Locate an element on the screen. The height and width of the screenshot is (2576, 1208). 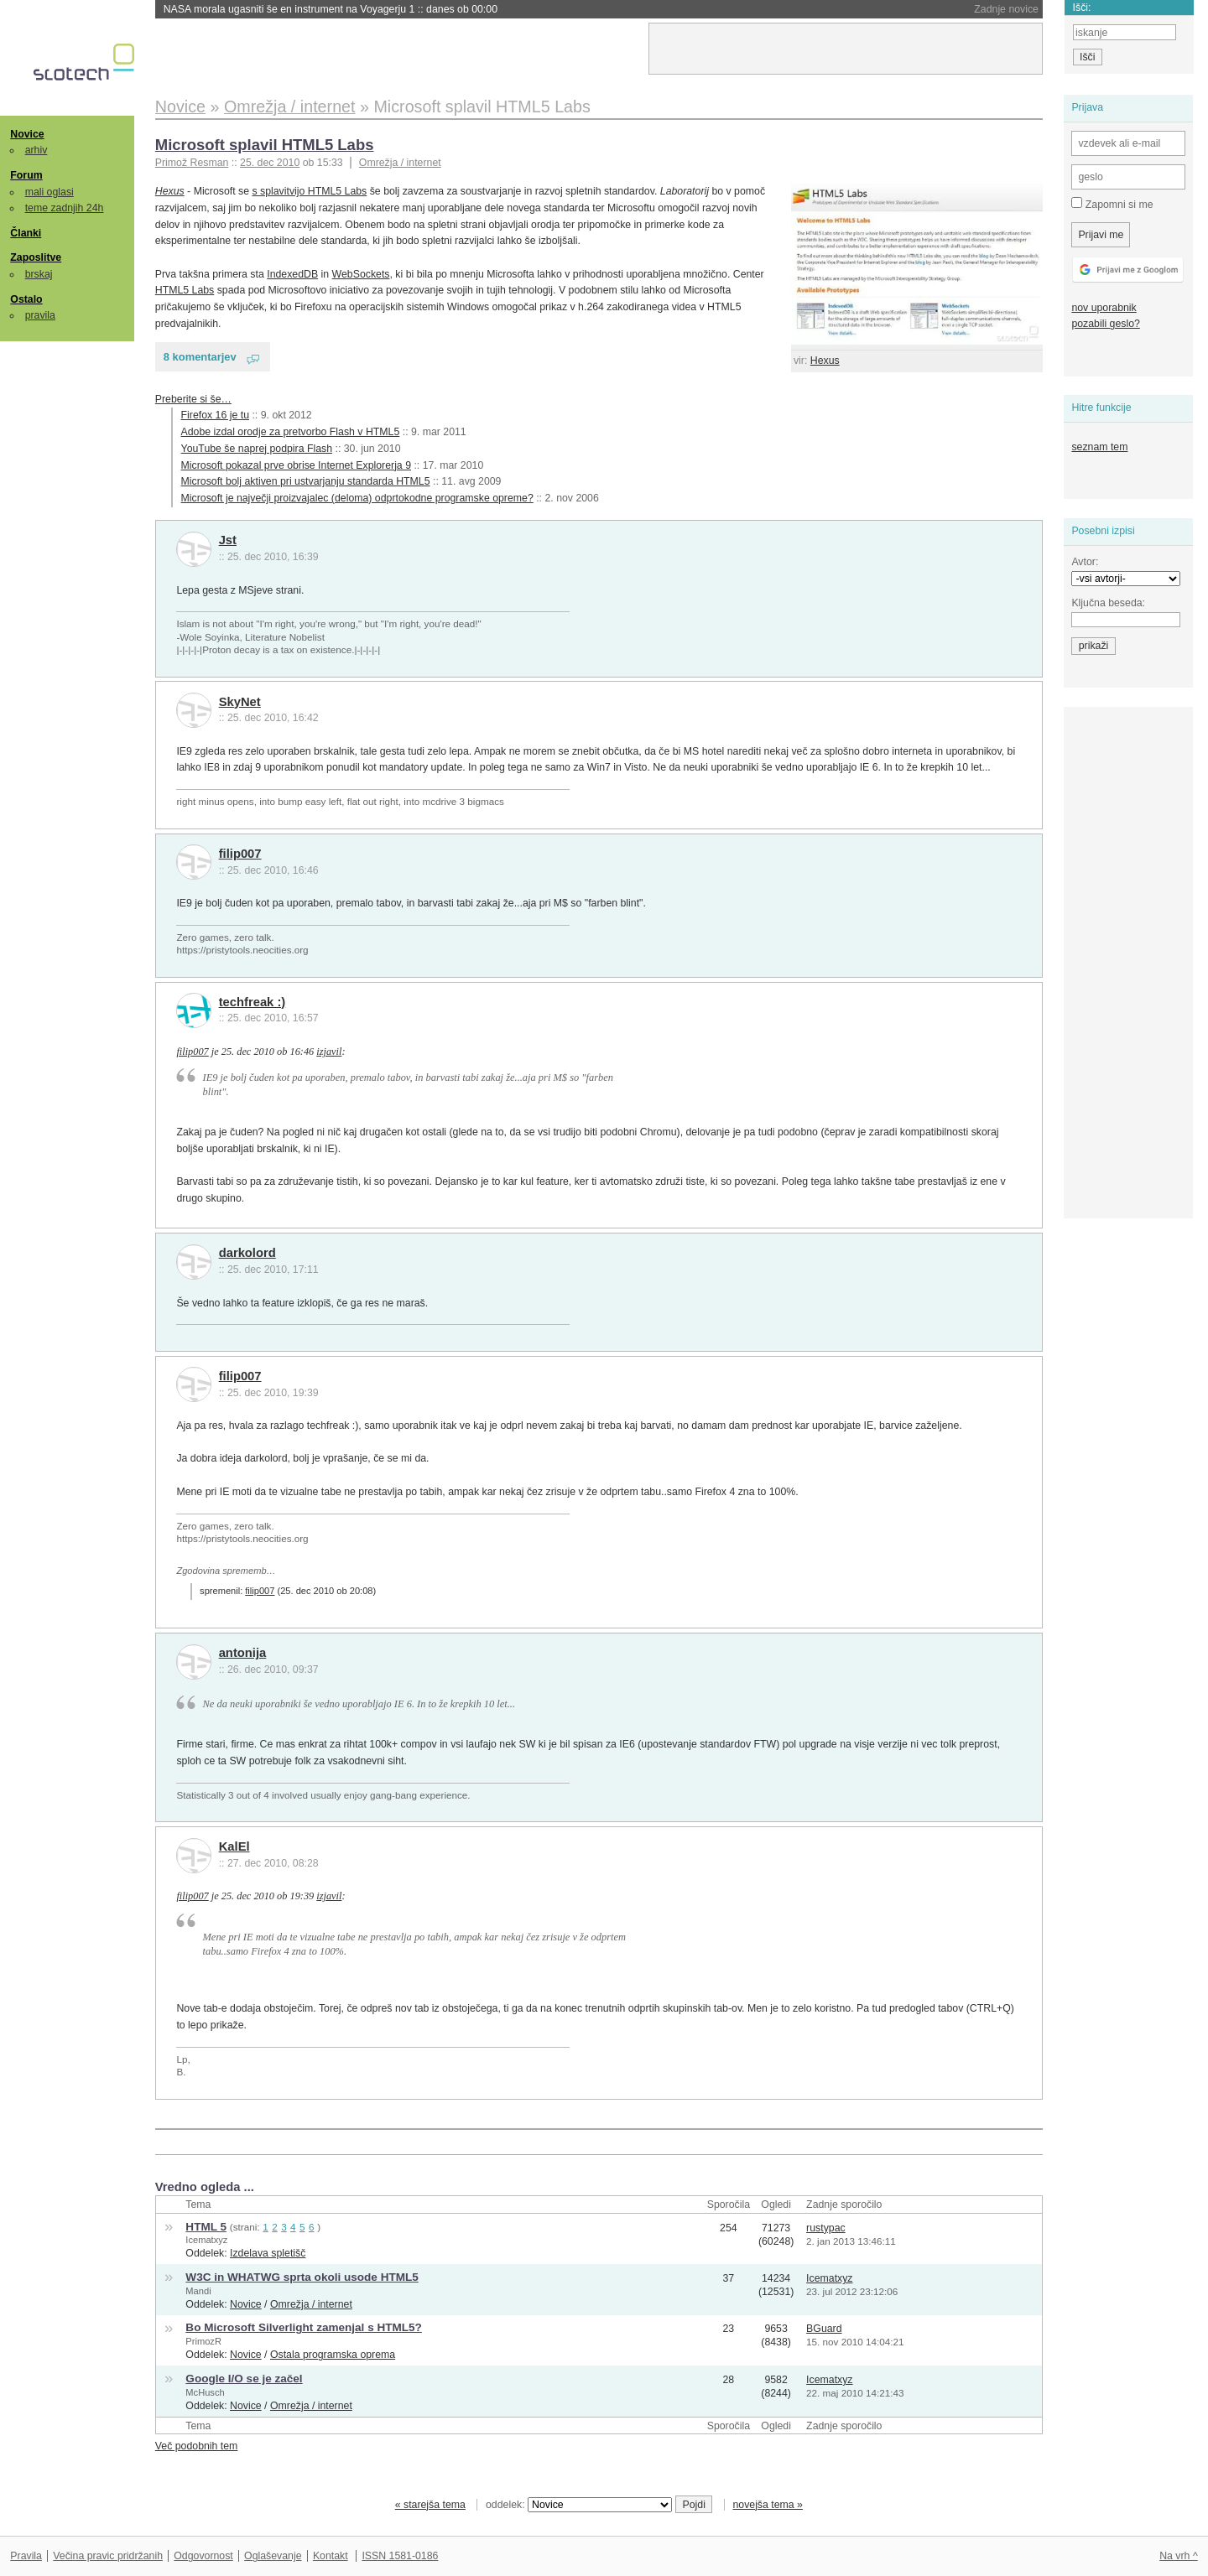
Večina pravic pridržanih is located at coordinates (108, 2556).